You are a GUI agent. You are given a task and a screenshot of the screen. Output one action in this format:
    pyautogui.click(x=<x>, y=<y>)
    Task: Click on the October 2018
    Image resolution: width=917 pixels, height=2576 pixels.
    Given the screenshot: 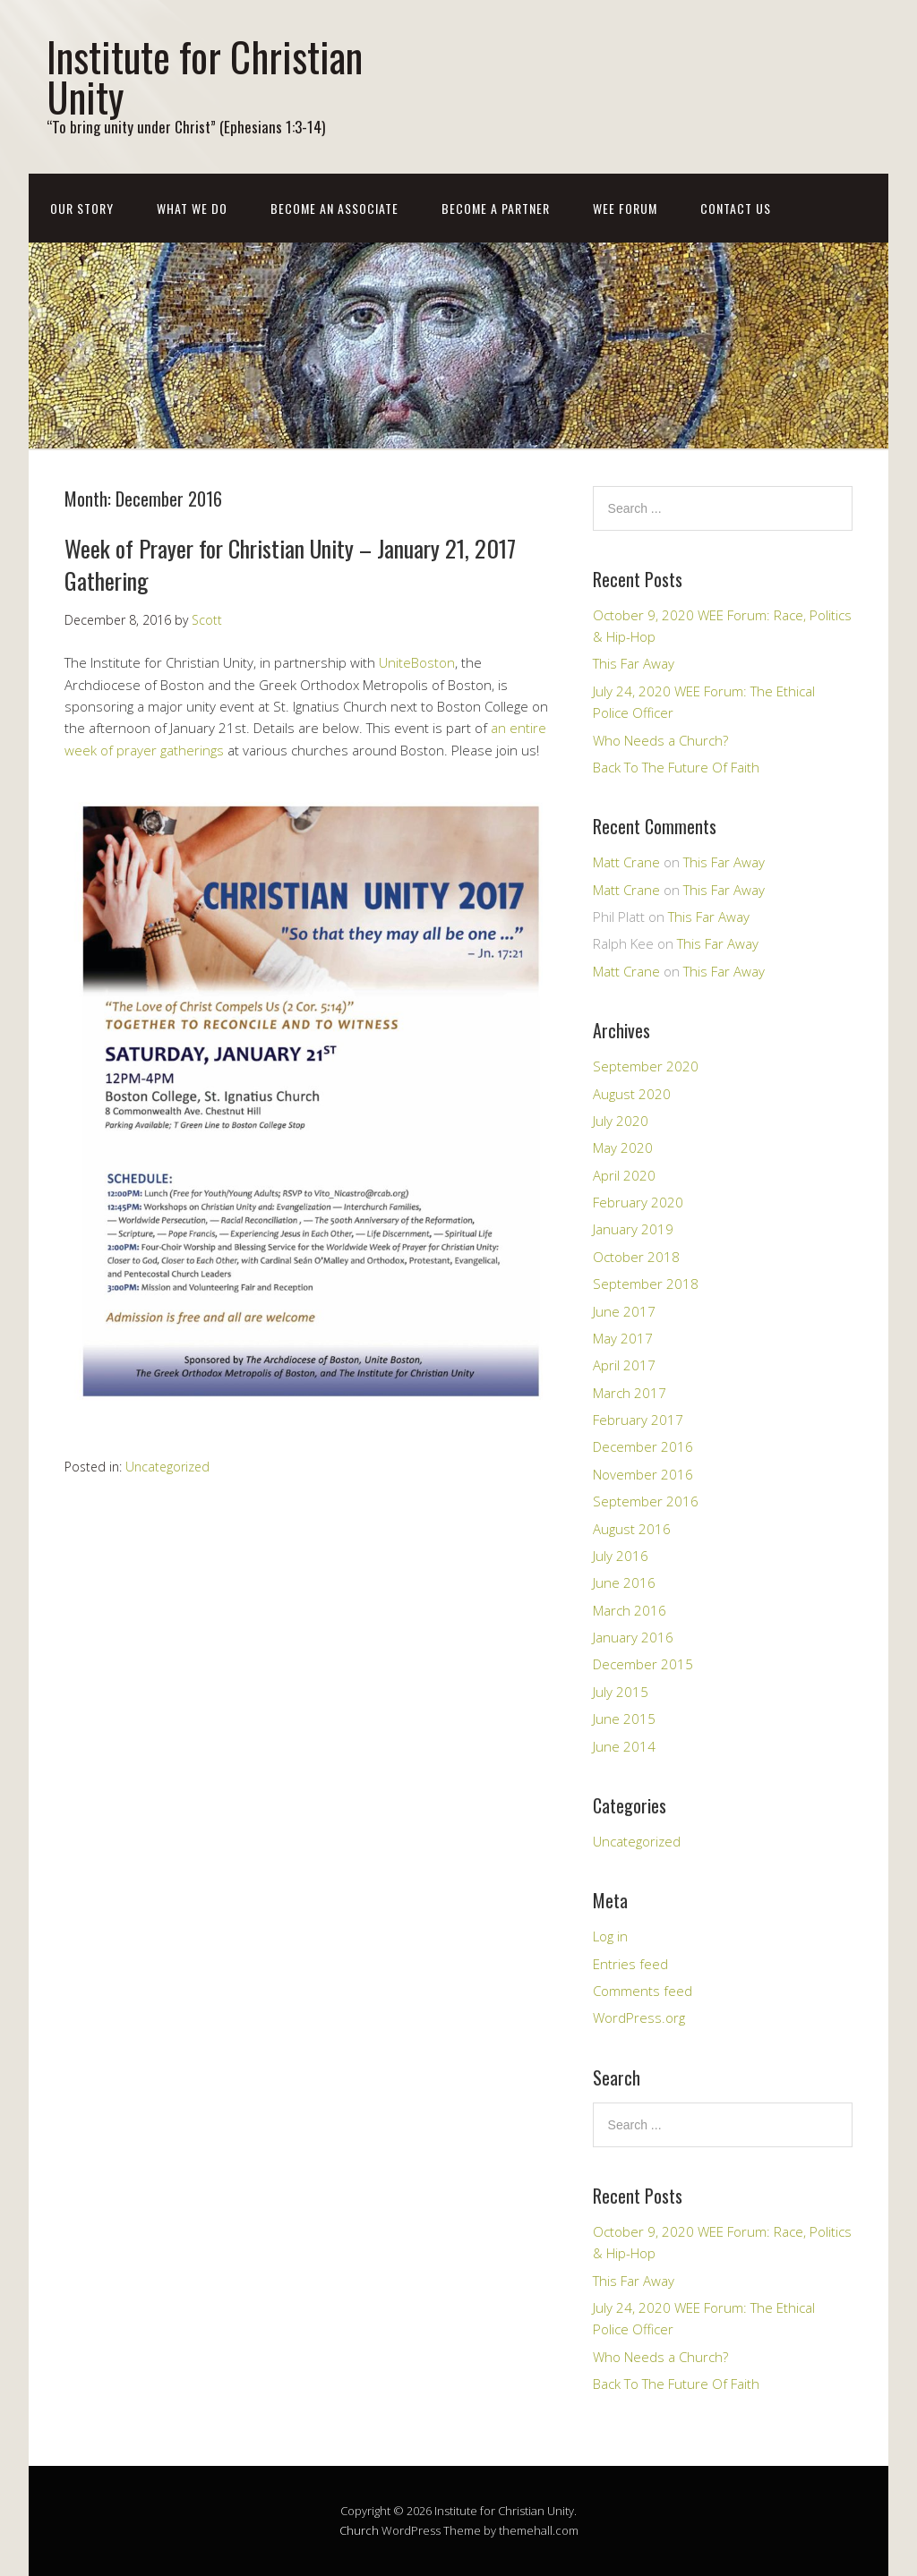 What is the action you would take?
    pyautogui.click(x=636, y=1257)
    